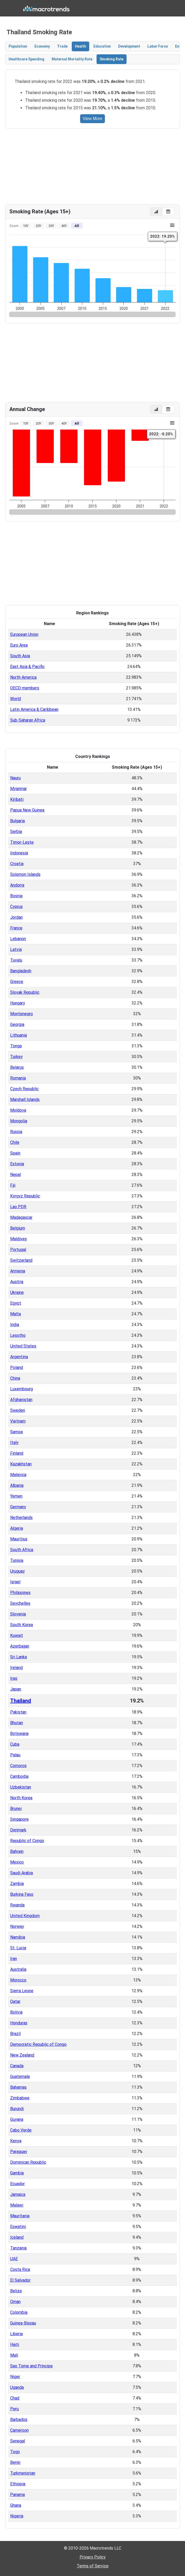 This screenshot has height=2576, width=185. What do you see at coordinates (17, 820) in the screenshot?
I see `Bulgaria` at bounding box center [17, 820].